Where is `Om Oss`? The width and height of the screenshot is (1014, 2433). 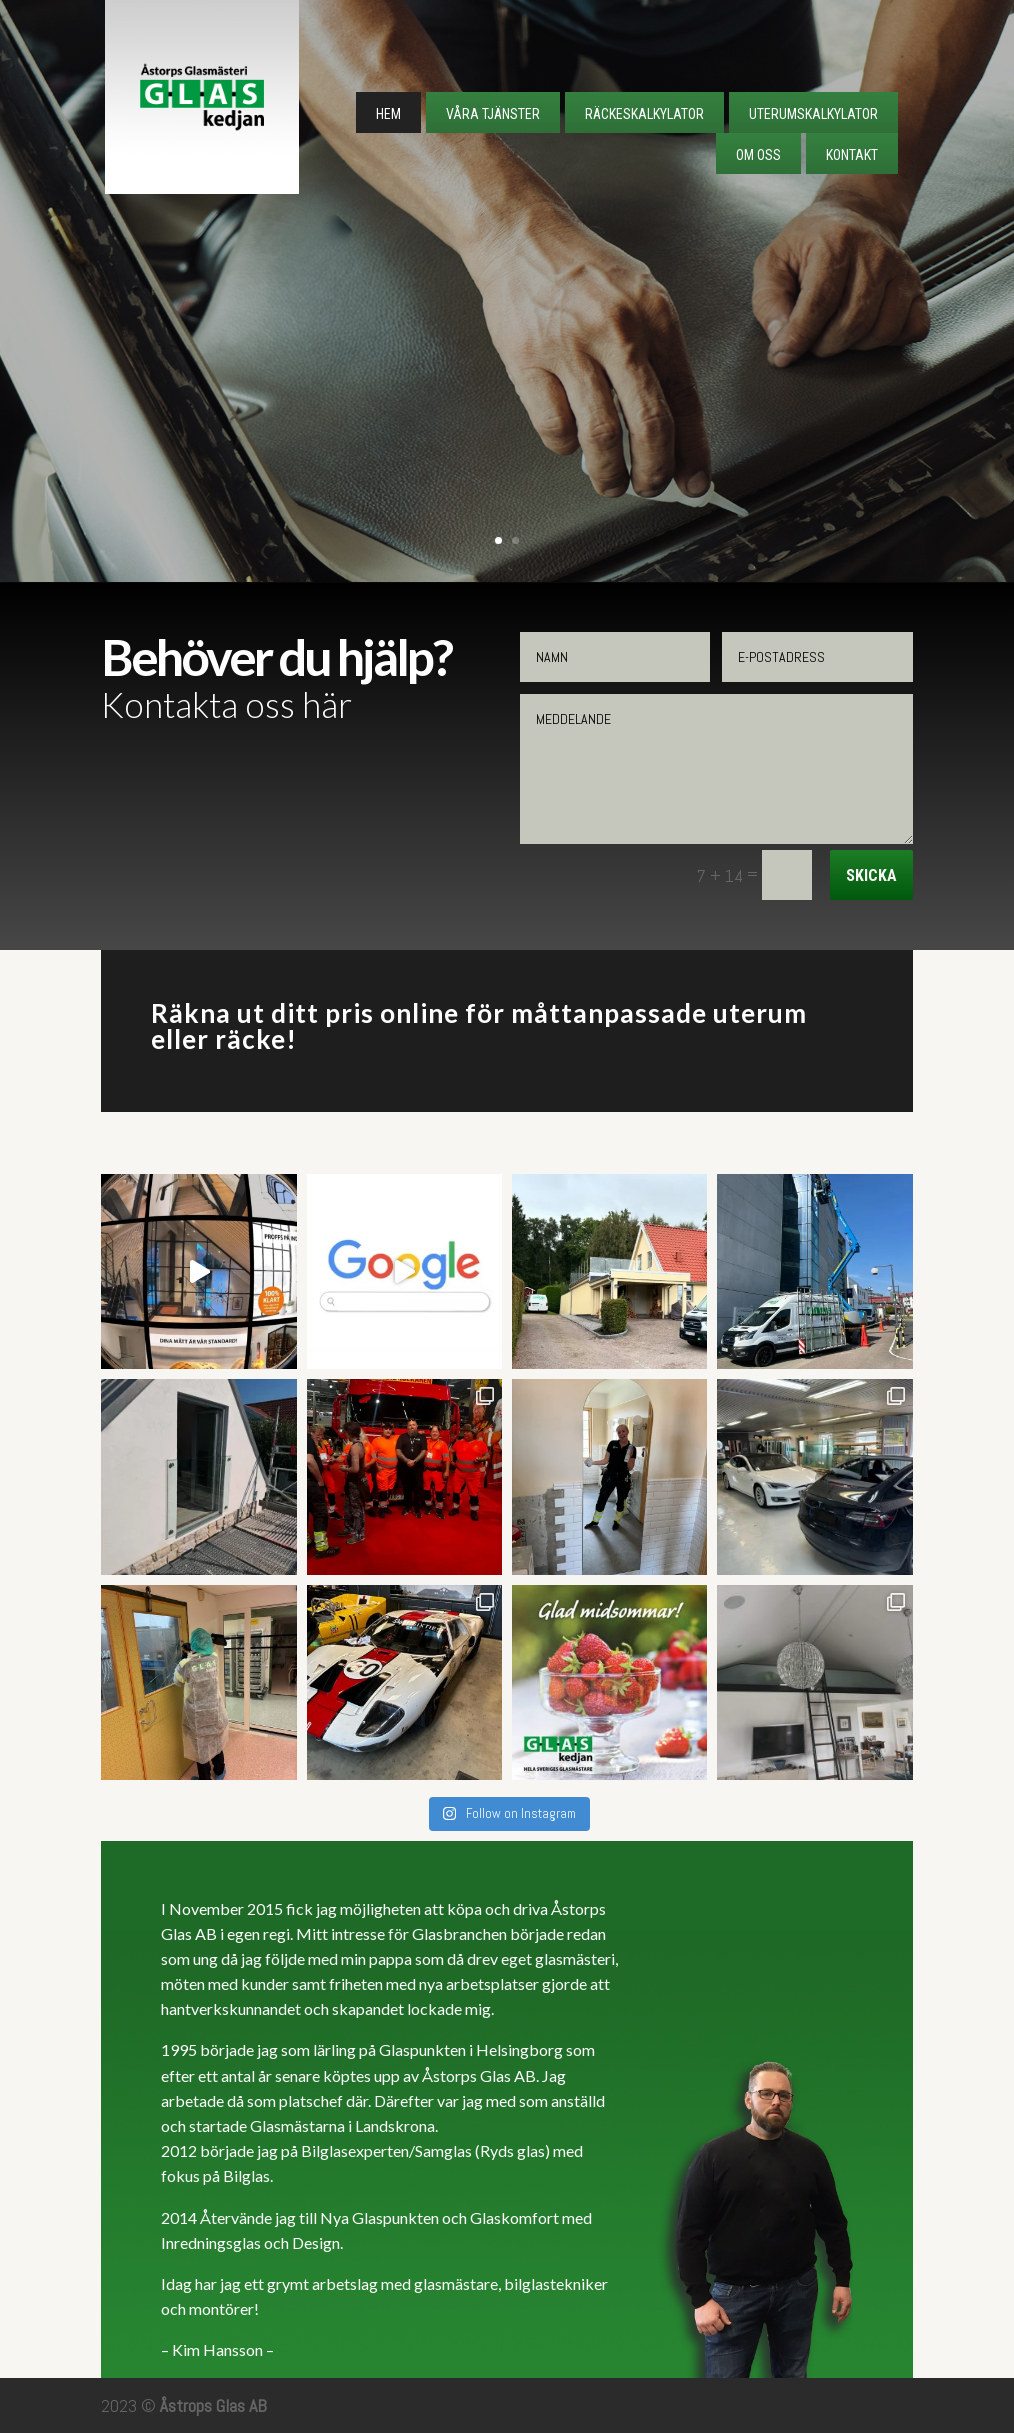 Om Oss is located at coordinates (758, 155).